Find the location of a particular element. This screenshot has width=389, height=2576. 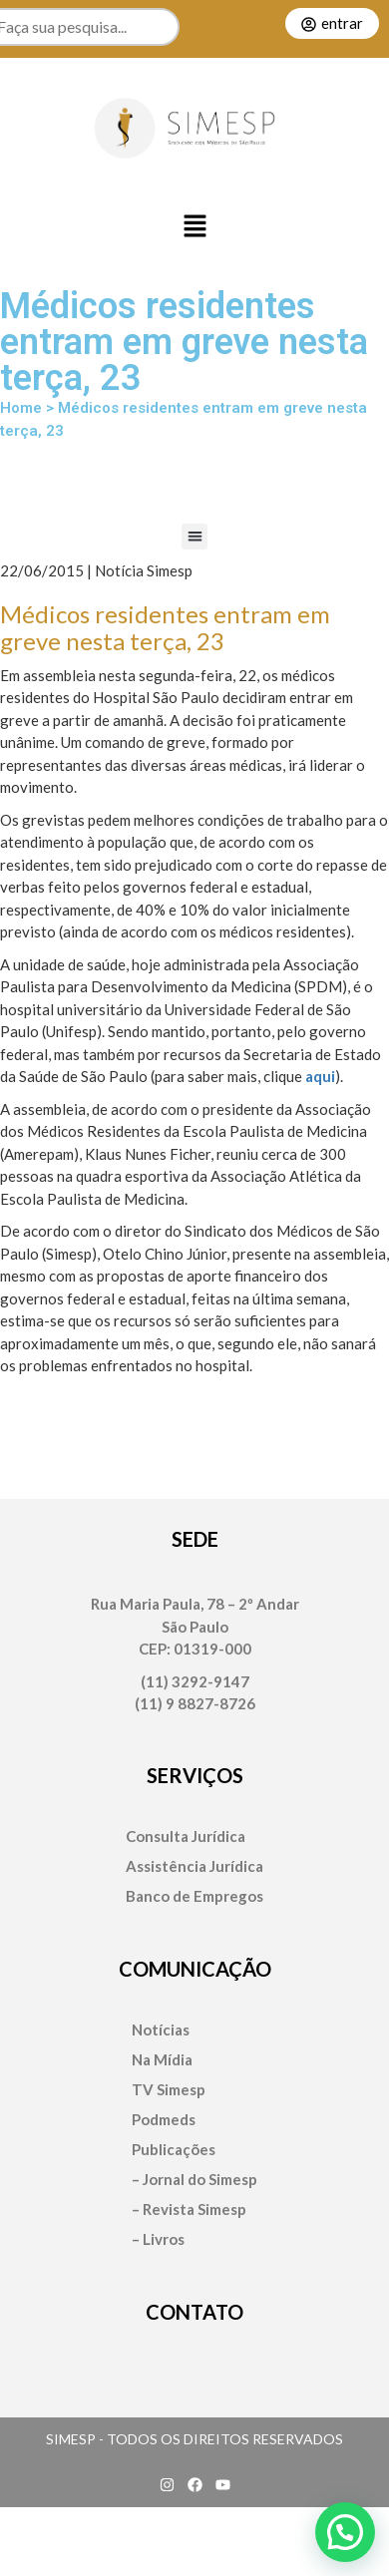

– Livros is located at coordinates (158, 2239).